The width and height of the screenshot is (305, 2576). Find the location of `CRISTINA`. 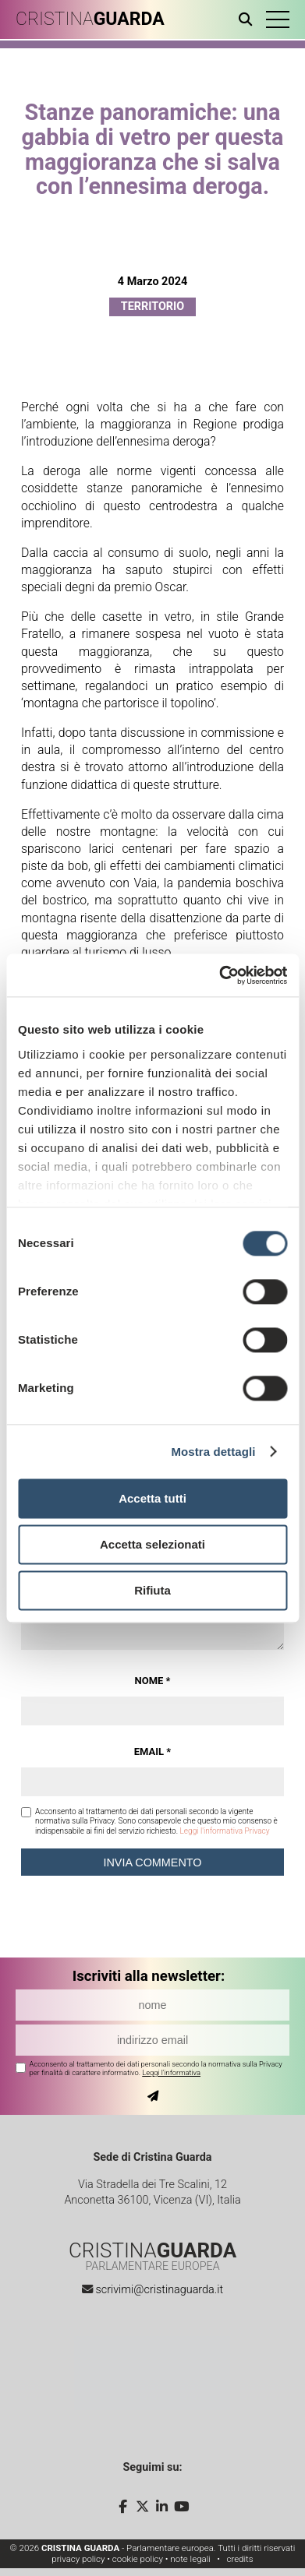

CRISTINA is located at coordinates (90, 19).